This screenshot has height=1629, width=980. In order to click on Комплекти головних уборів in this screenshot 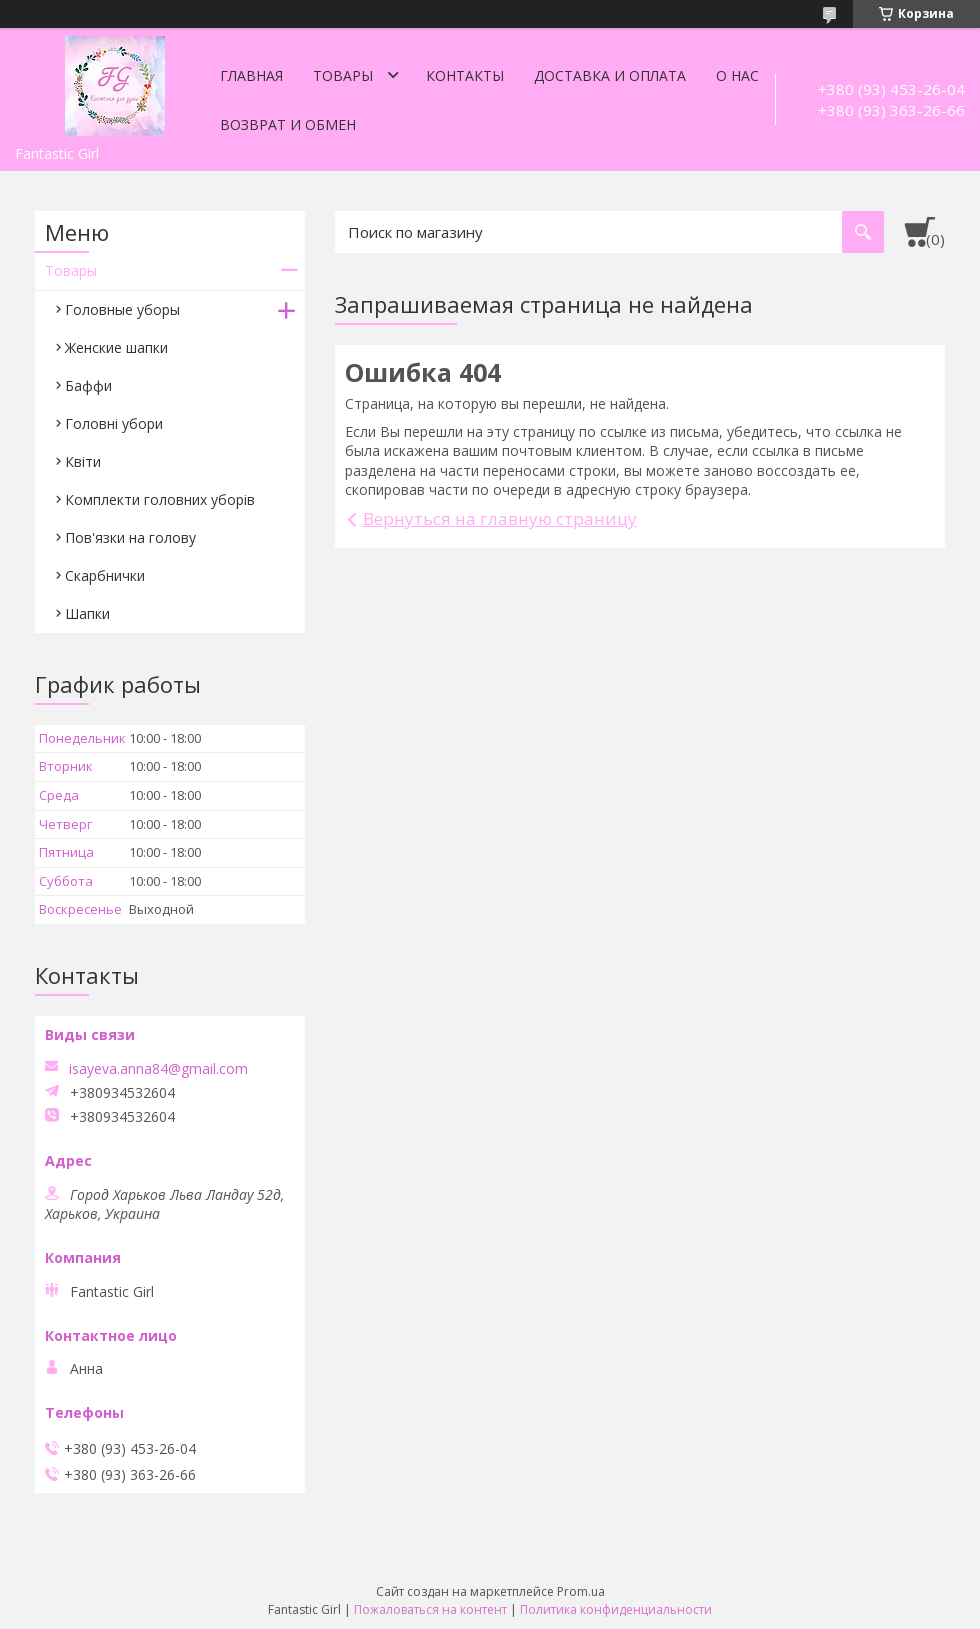, I will do `click(160, 499)`.